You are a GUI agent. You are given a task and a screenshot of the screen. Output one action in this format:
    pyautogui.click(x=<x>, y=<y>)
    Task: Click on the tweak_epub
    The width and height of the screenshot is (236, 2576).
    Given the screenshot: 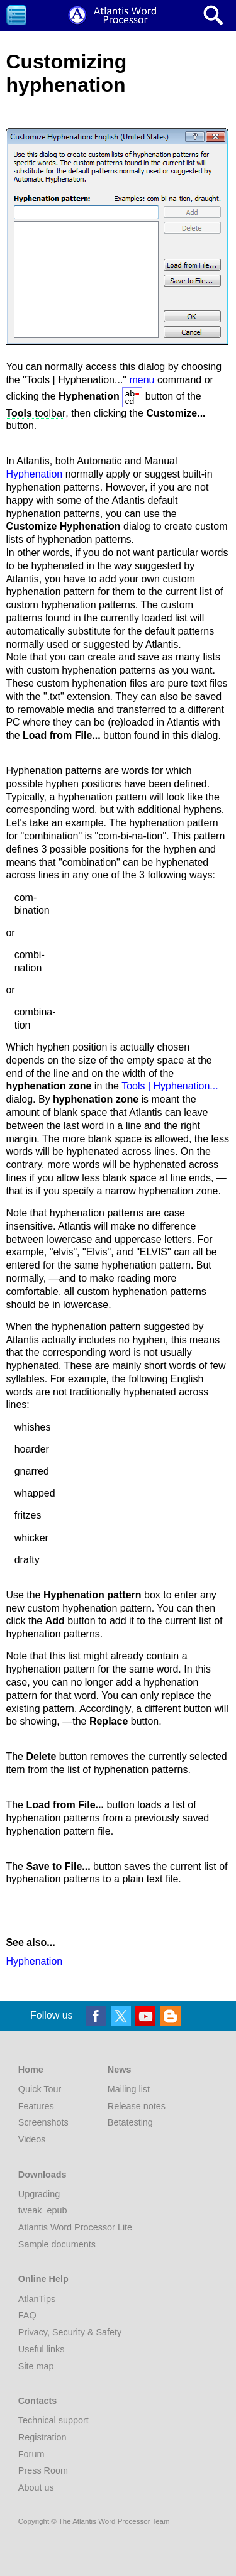 What is the action you would take?
    pyautogui.click(x=42, y=2210)
    